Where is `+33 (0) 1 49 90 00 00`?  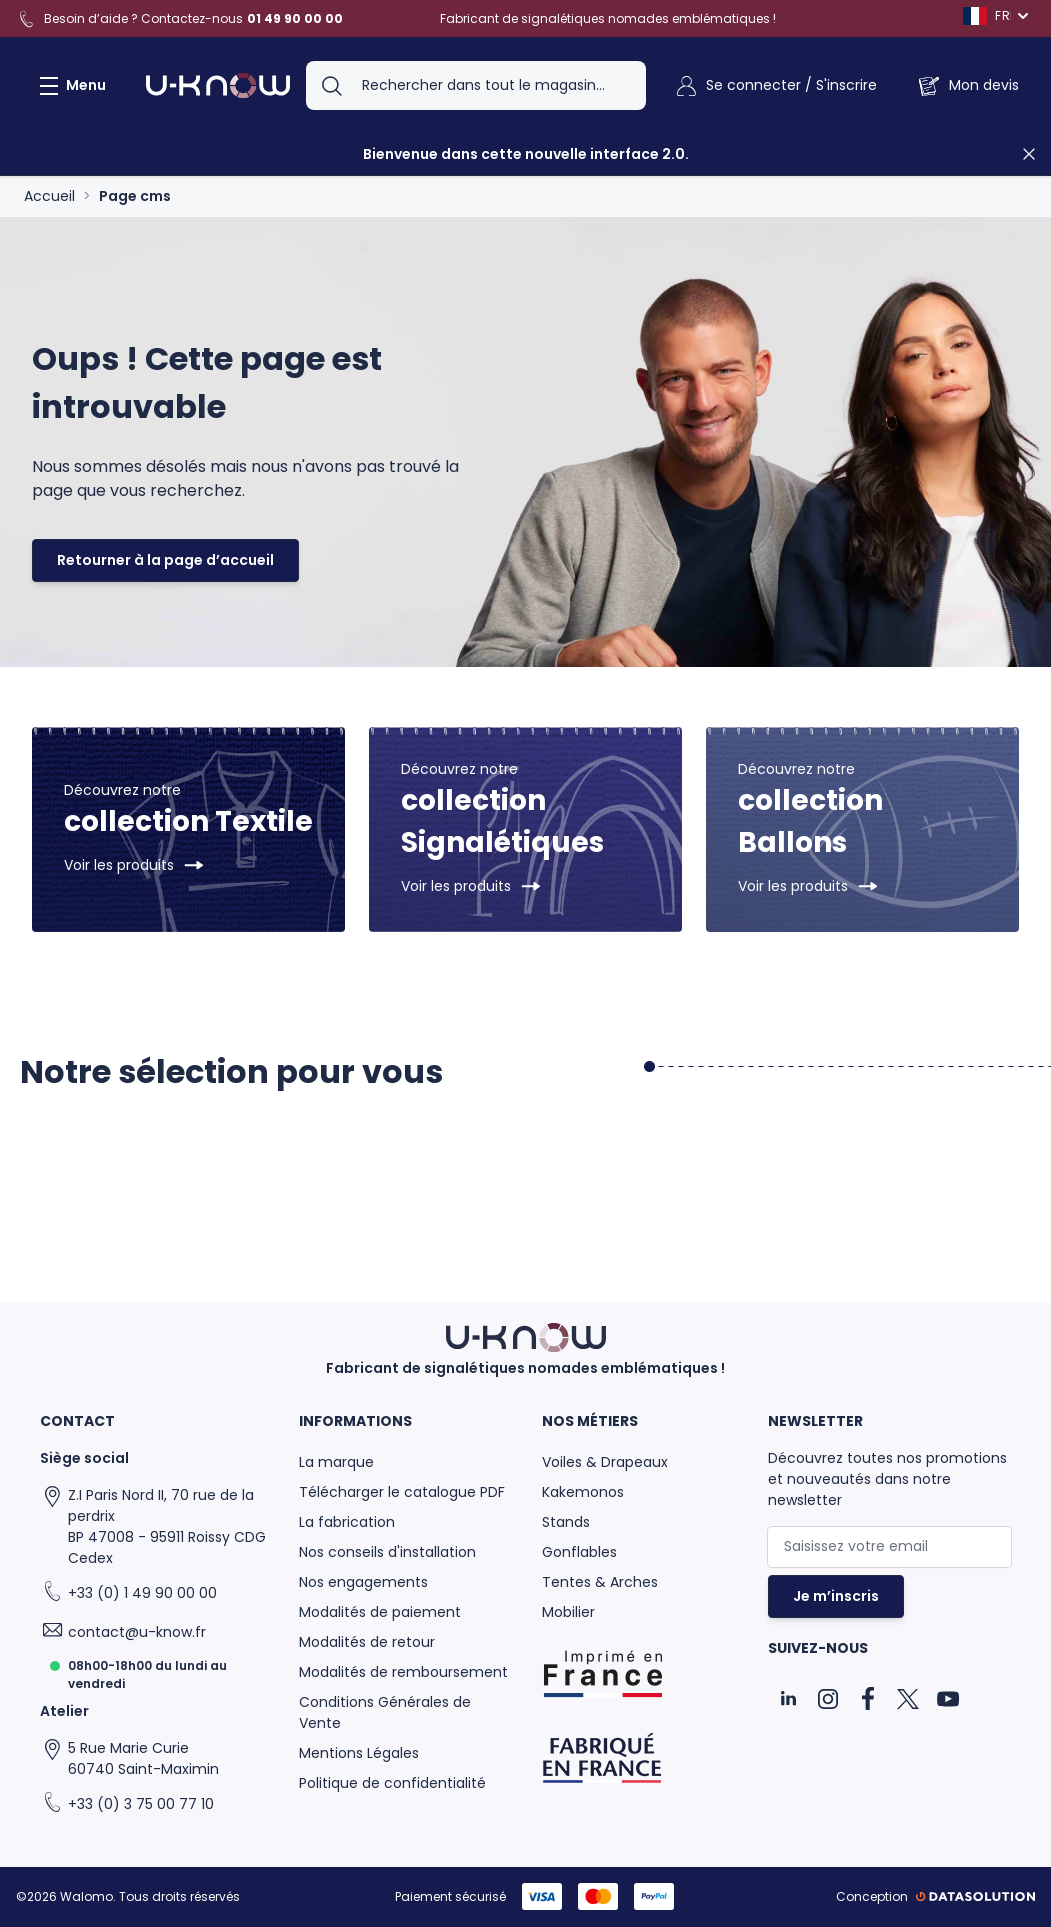
+33 (0) 1 49 90 00 00 is located at coordinates (142, 1593).